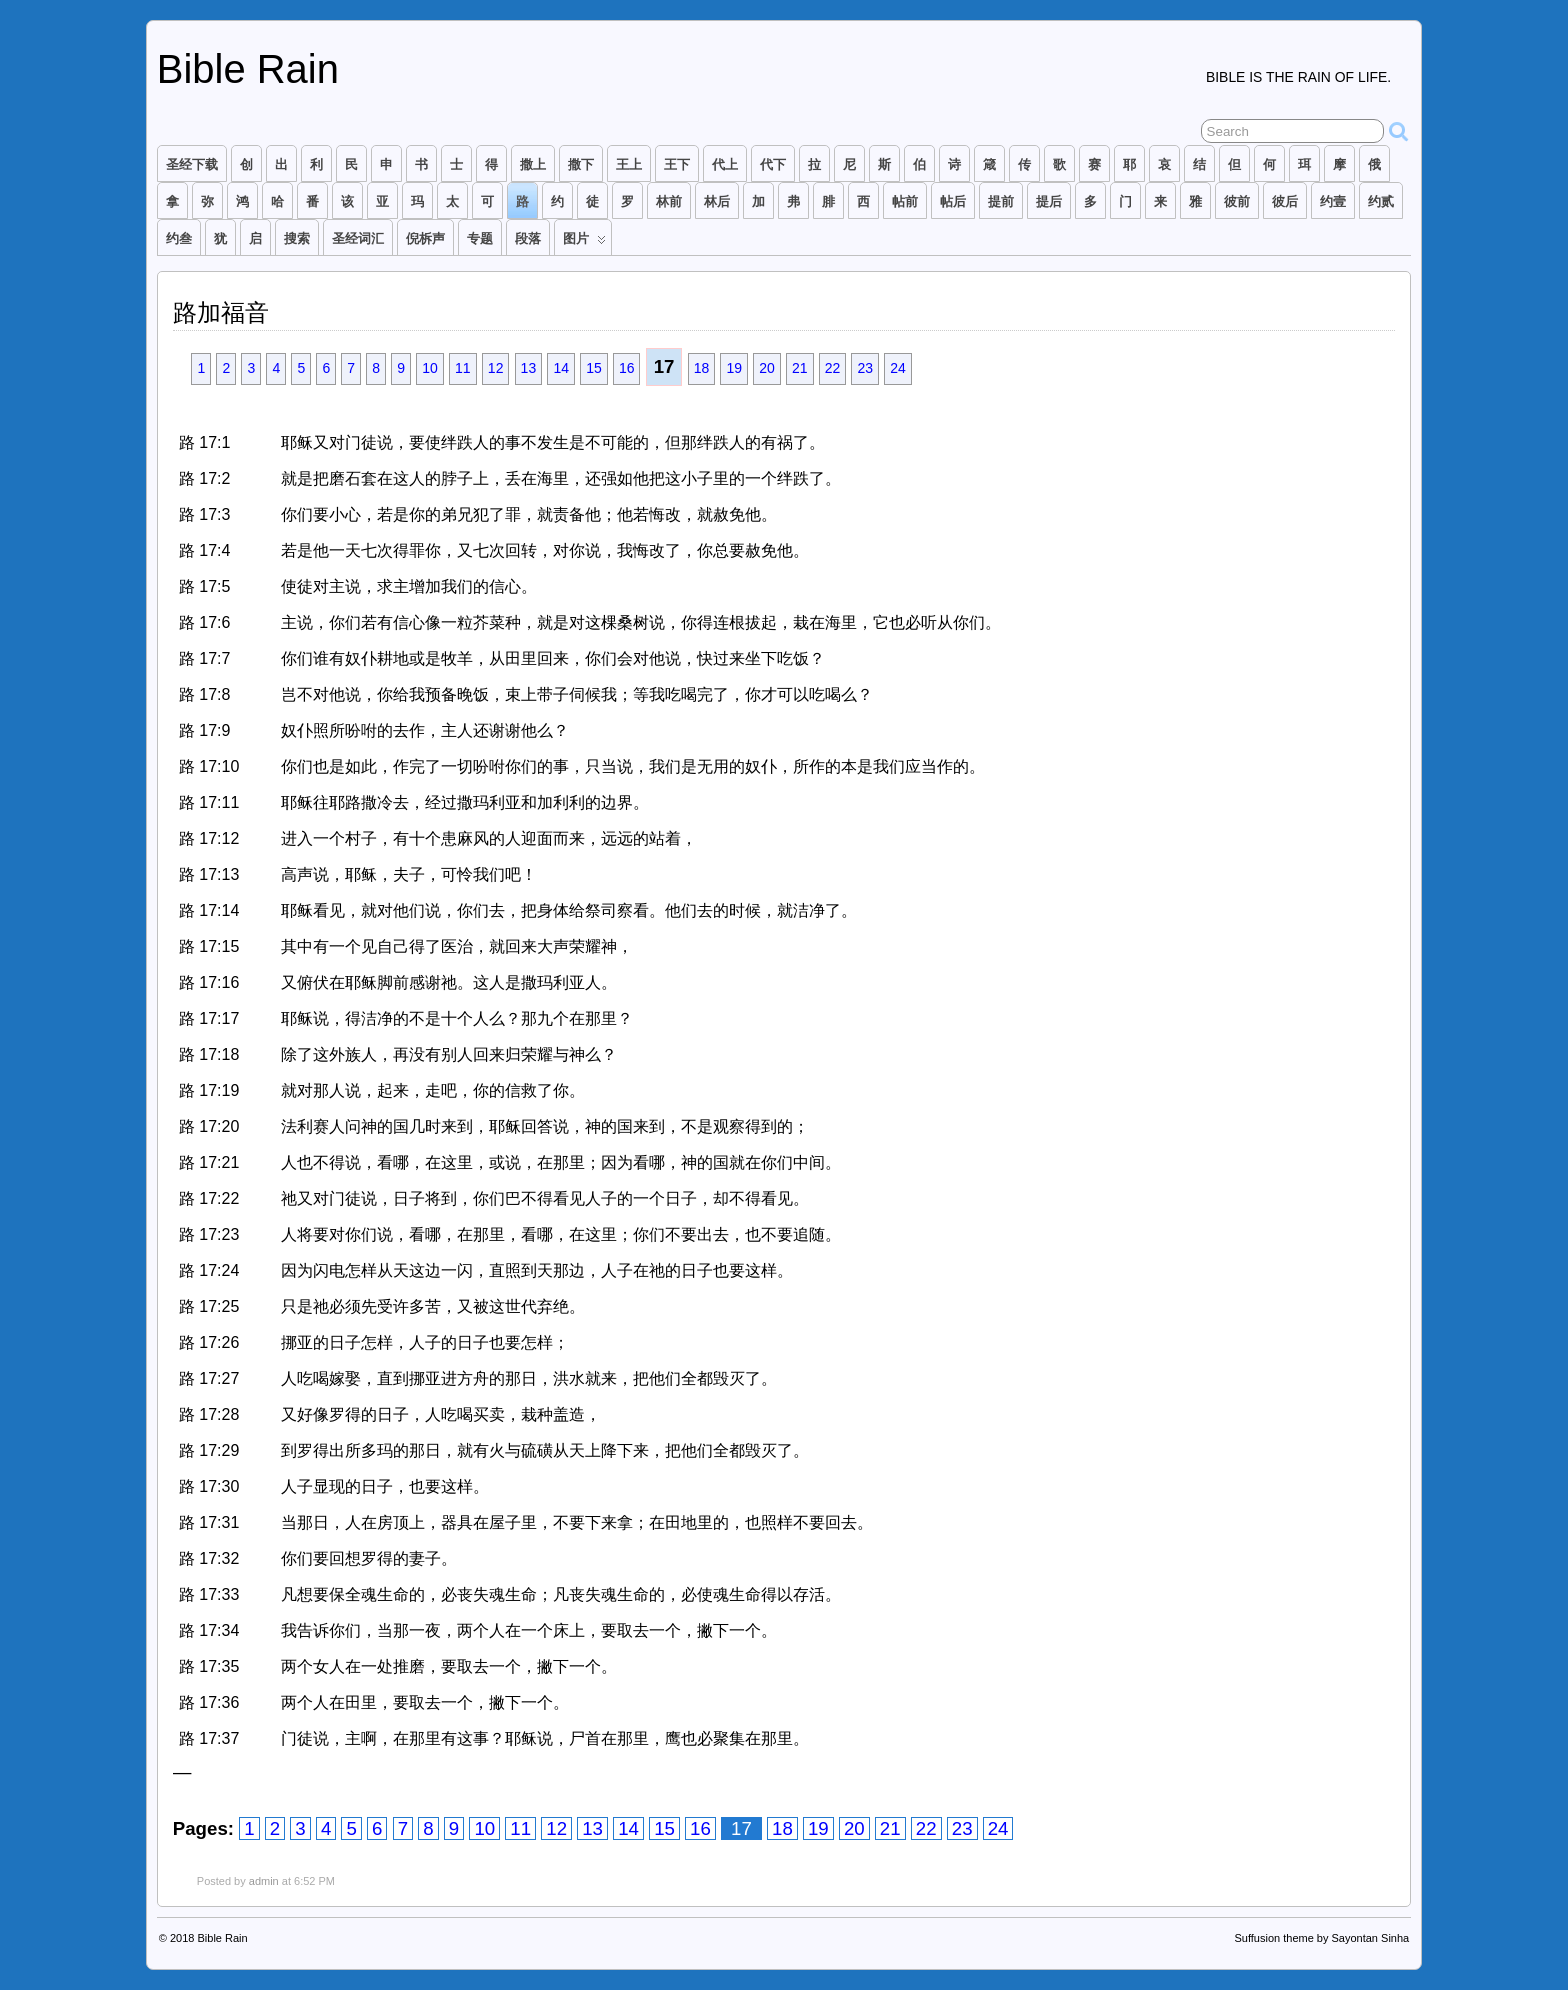  Describe the element at coordinates (1285, 201) in the screenshot. I see `彼后` at that location.